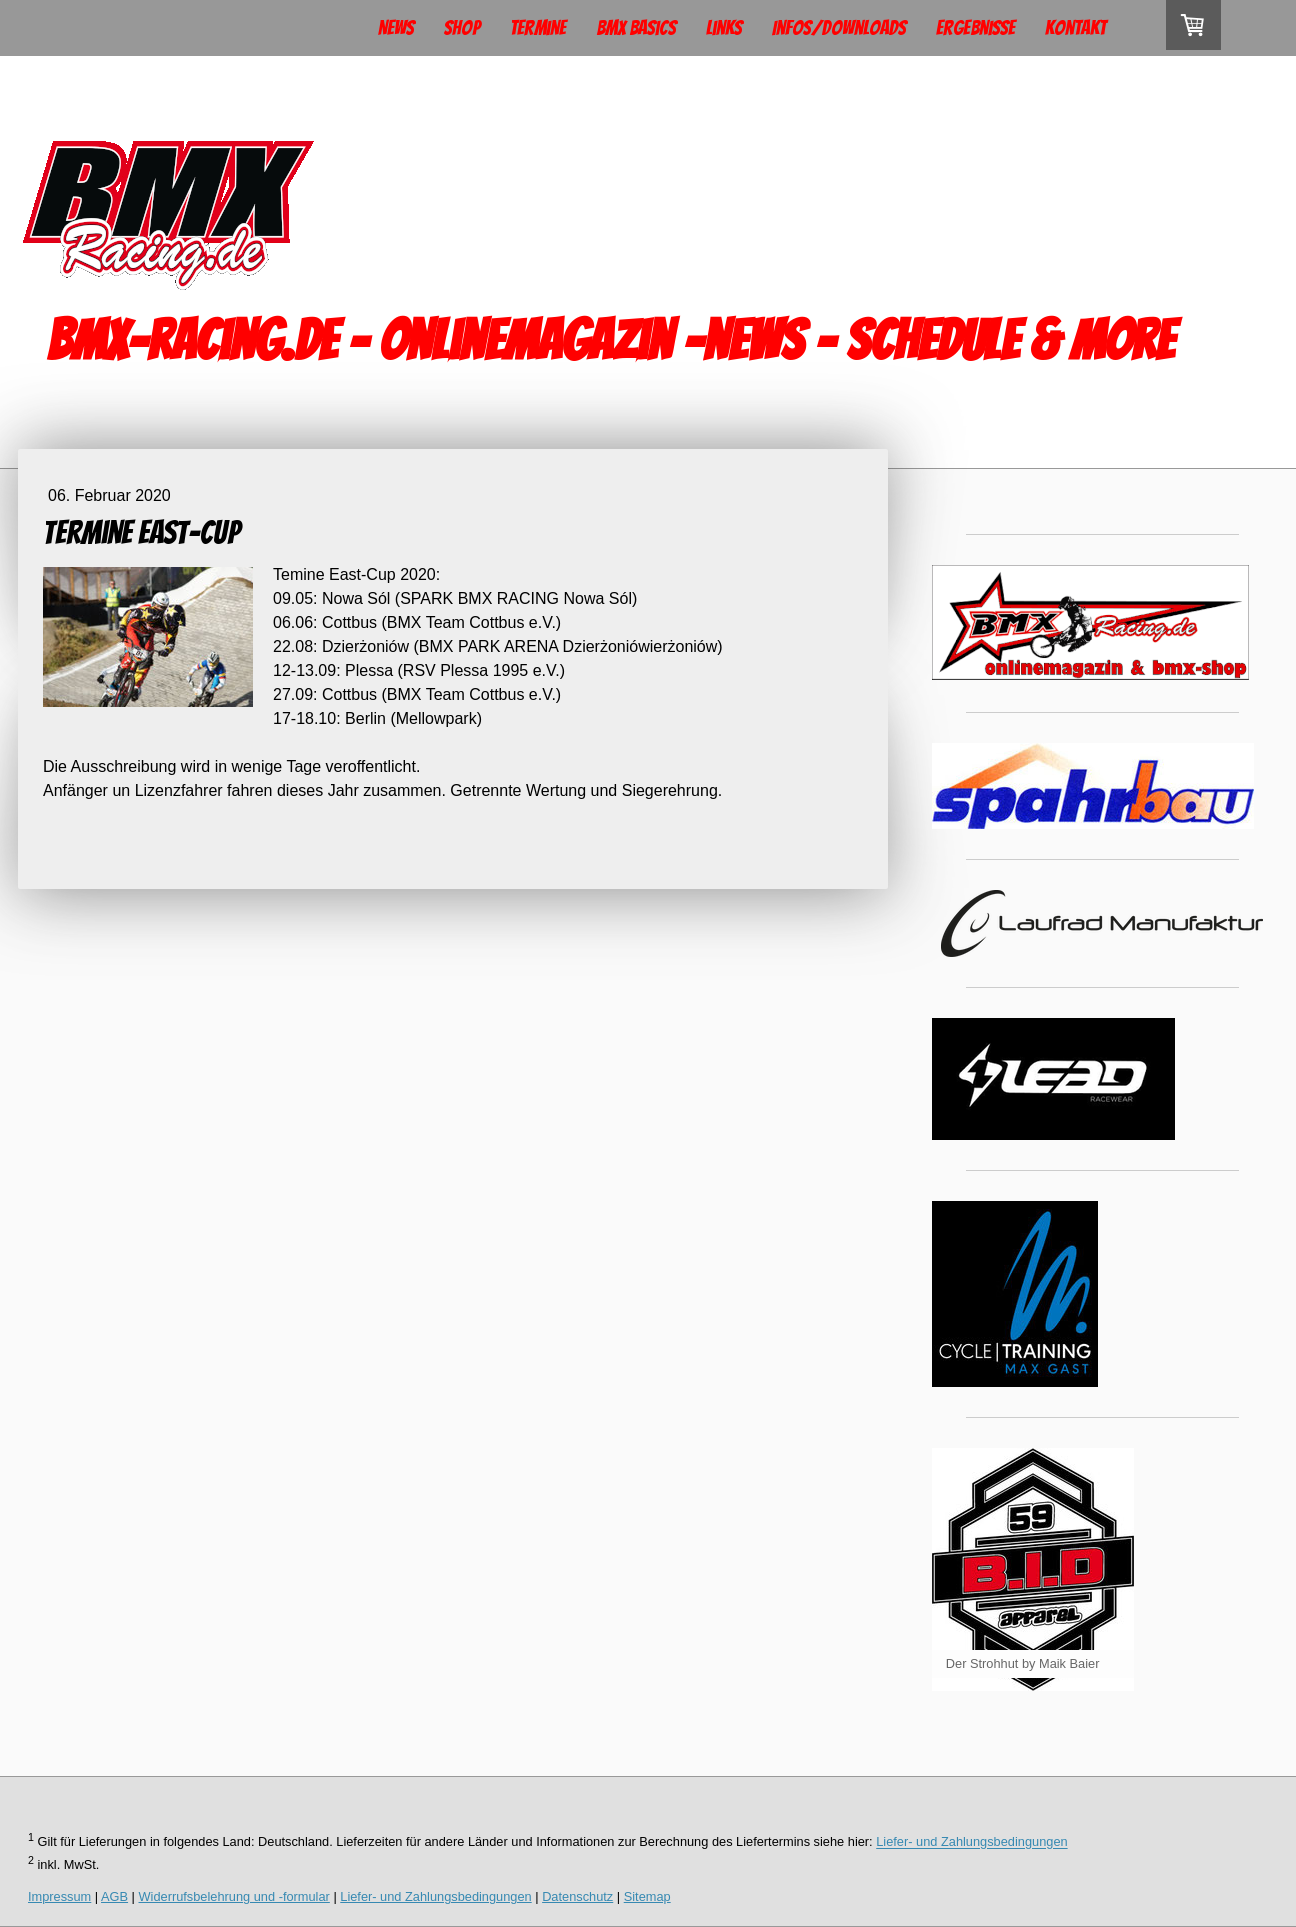  Describe the element at coordinates (1075, 28) in the screenshot. I see `Kontakt` at that location.